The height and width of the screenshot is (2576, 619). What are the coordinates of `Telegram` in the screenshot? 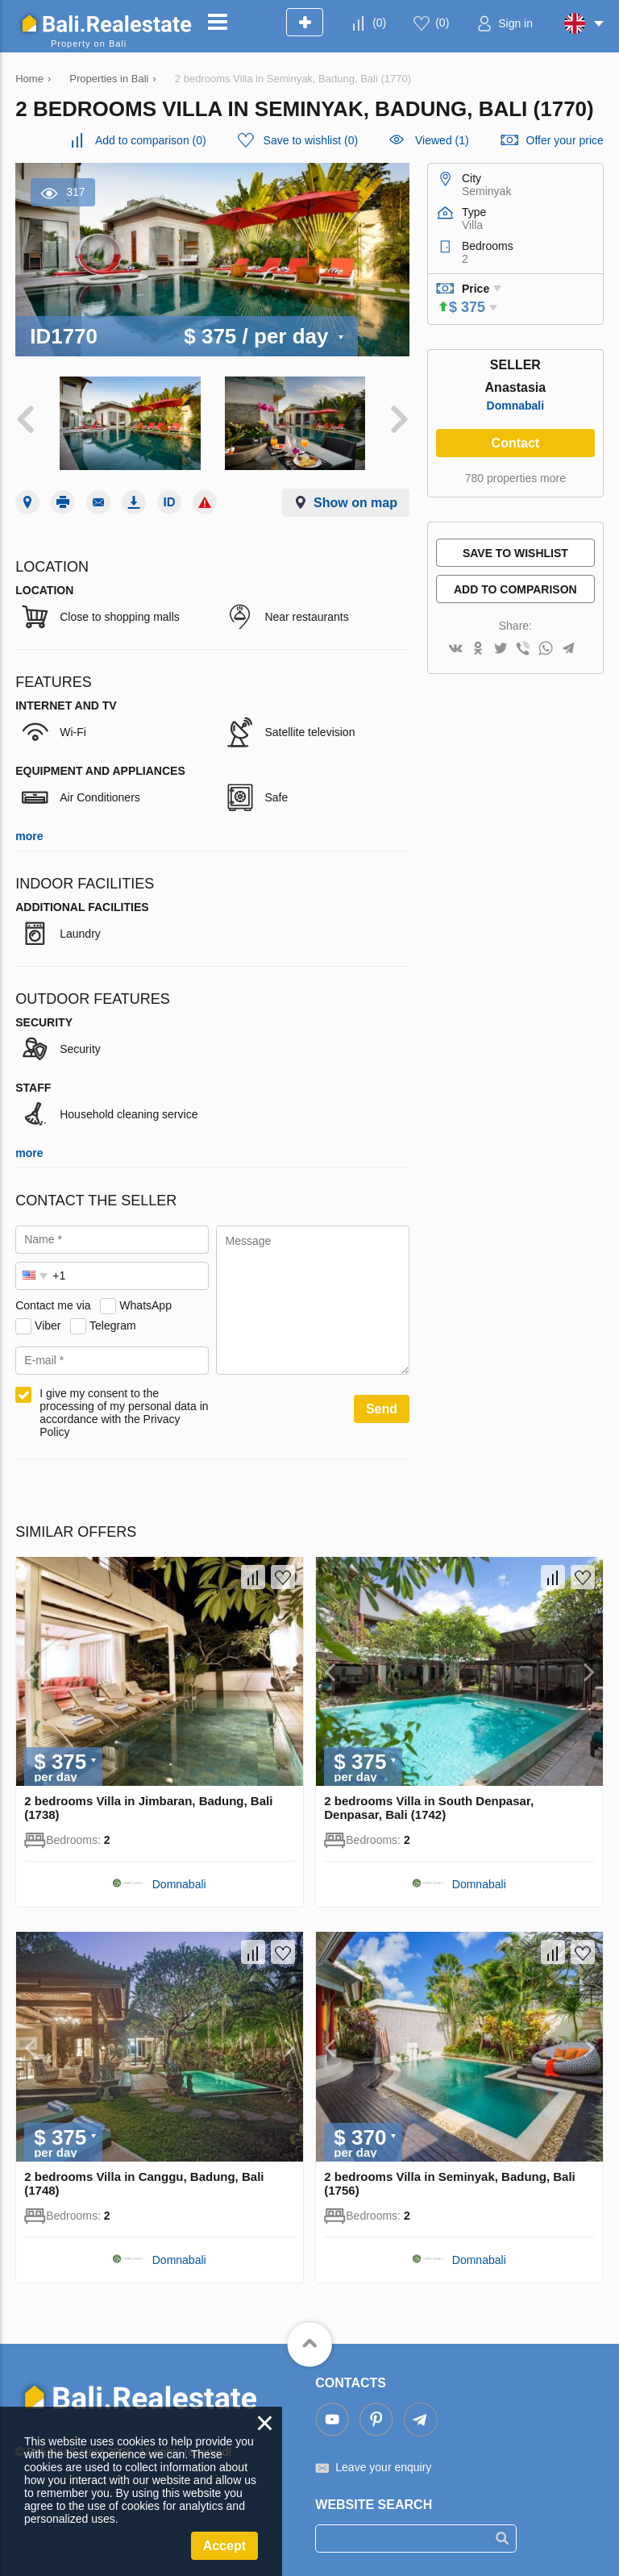 It's located at (112, 1325).